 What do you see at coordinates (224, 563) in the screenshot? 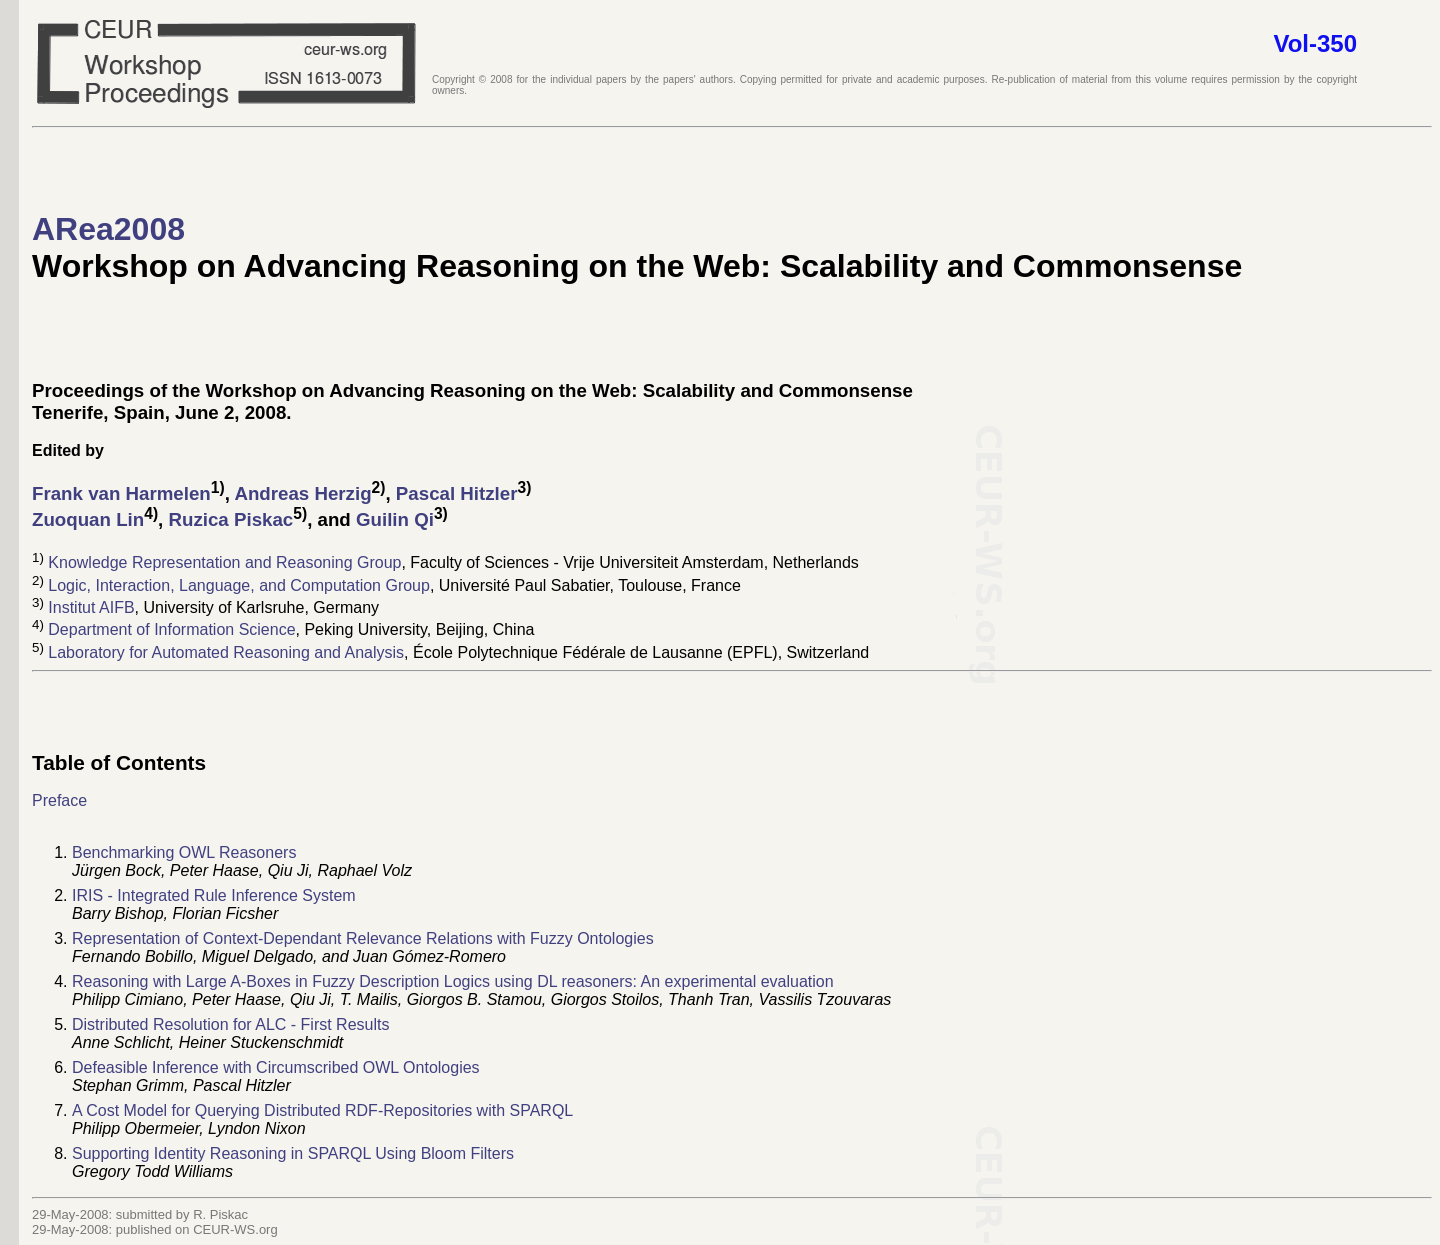
I see `Knowledge Representation and Reasoning Group` at bounding box center [224, 563].